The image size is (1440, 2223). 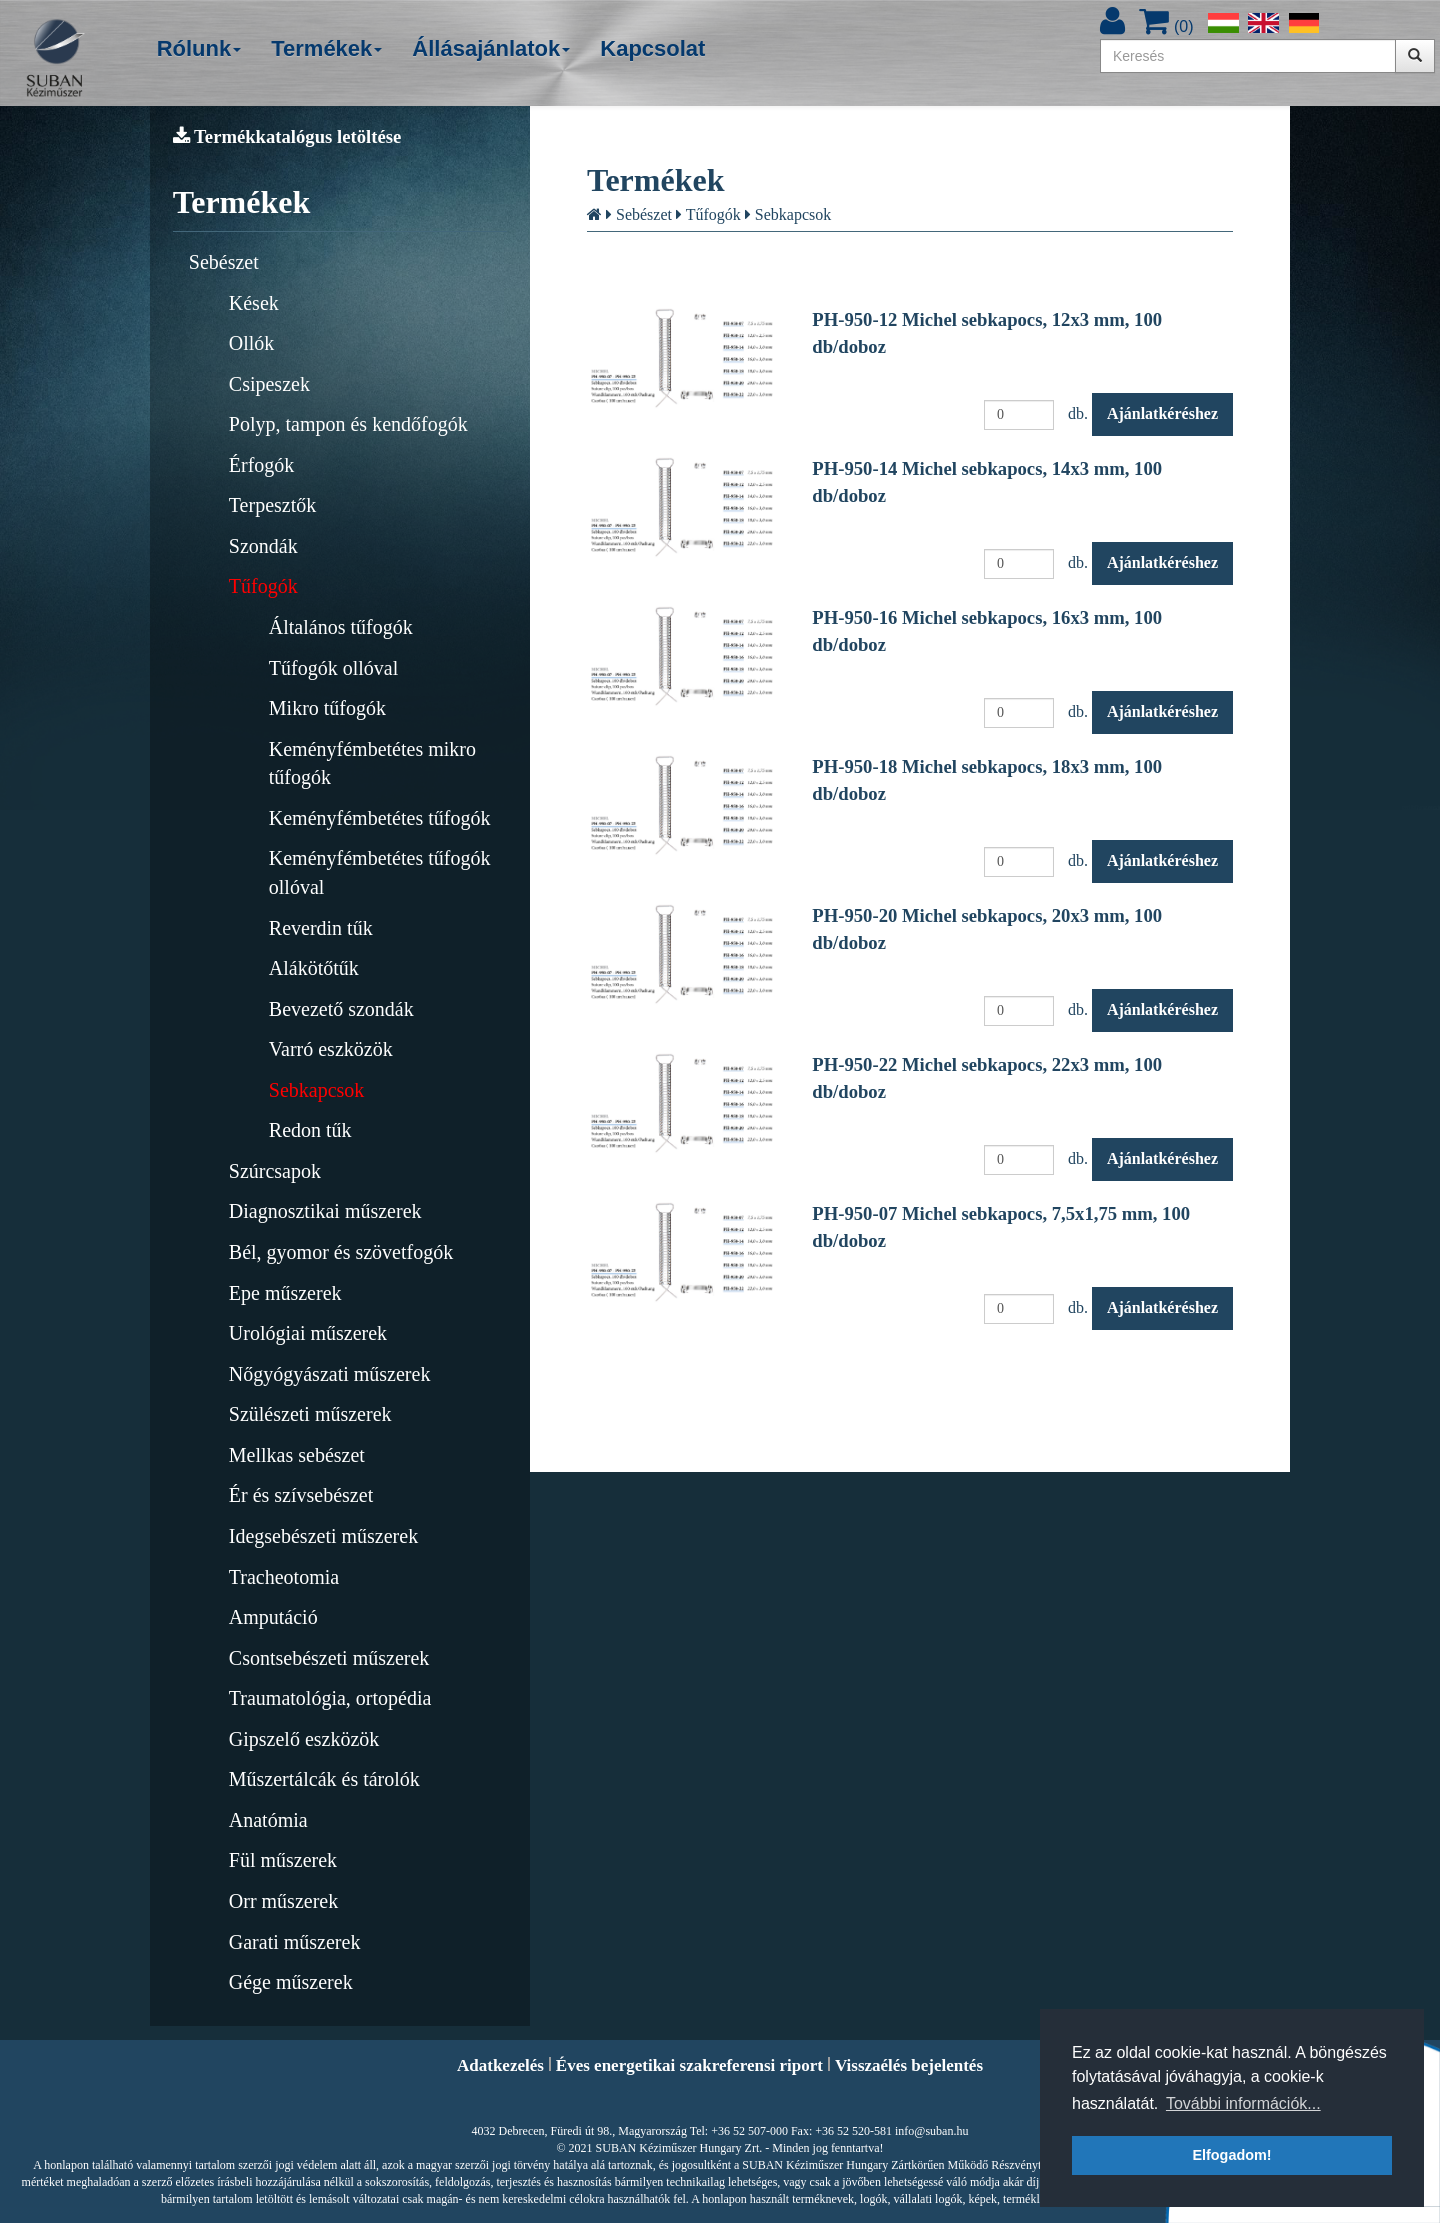 What do you see at coordinates (308, 1333) in the screenshot?
I see `Urológiai műszerek` at bounding box center [308, 1333].